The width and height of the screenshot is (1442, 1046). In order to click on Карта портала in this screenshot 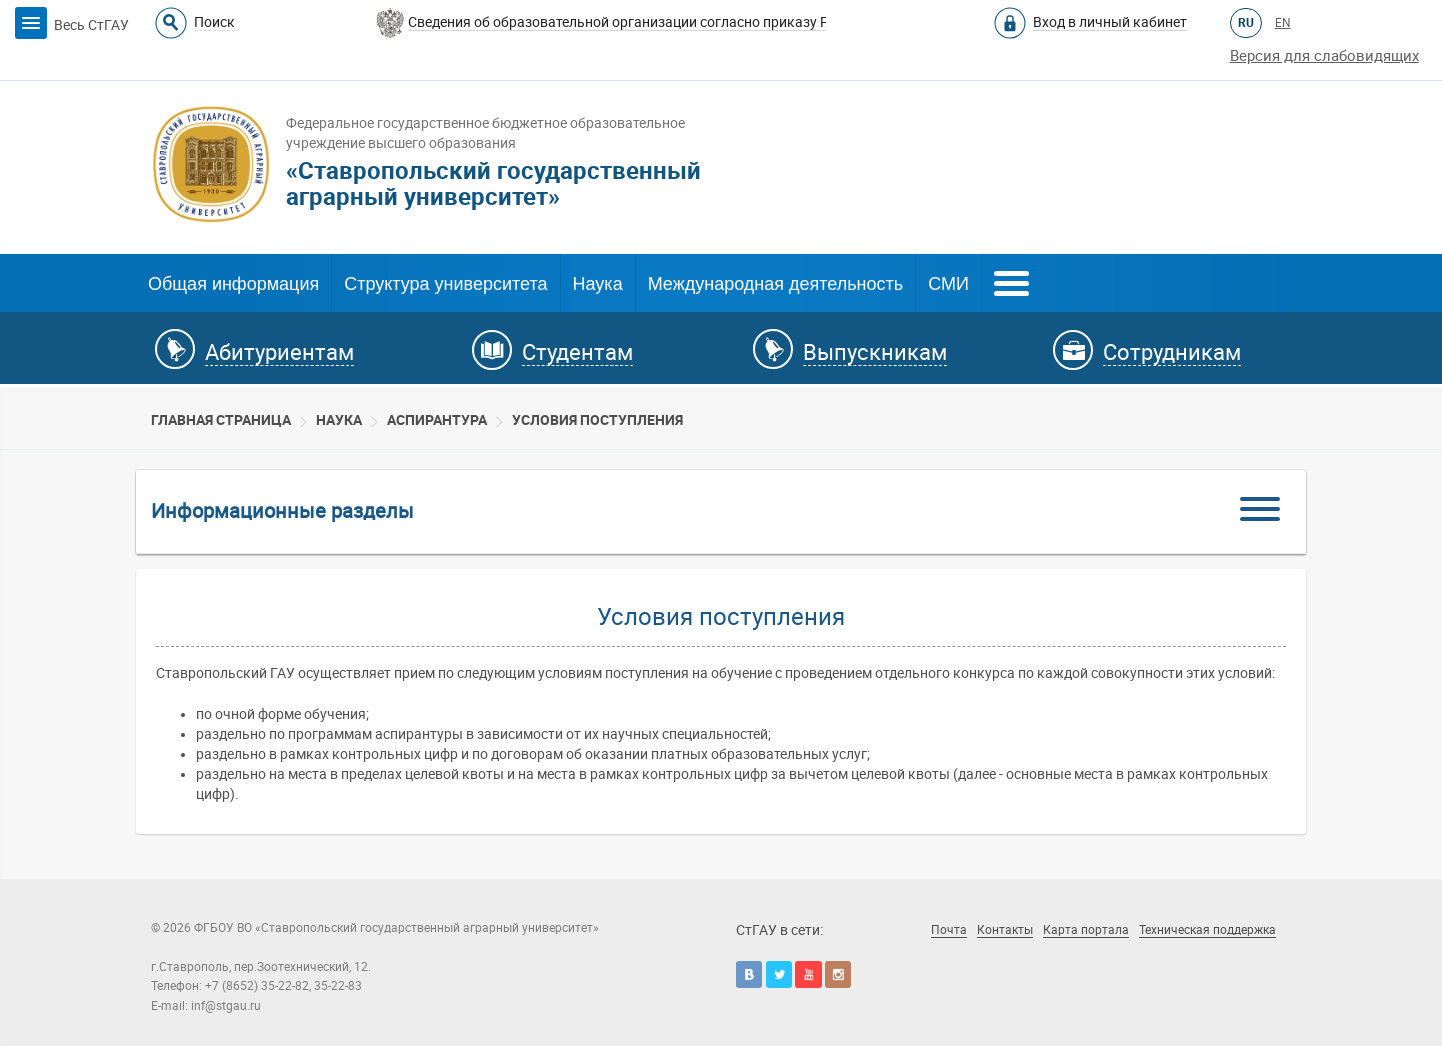, I will do `click(1086, 930)`.